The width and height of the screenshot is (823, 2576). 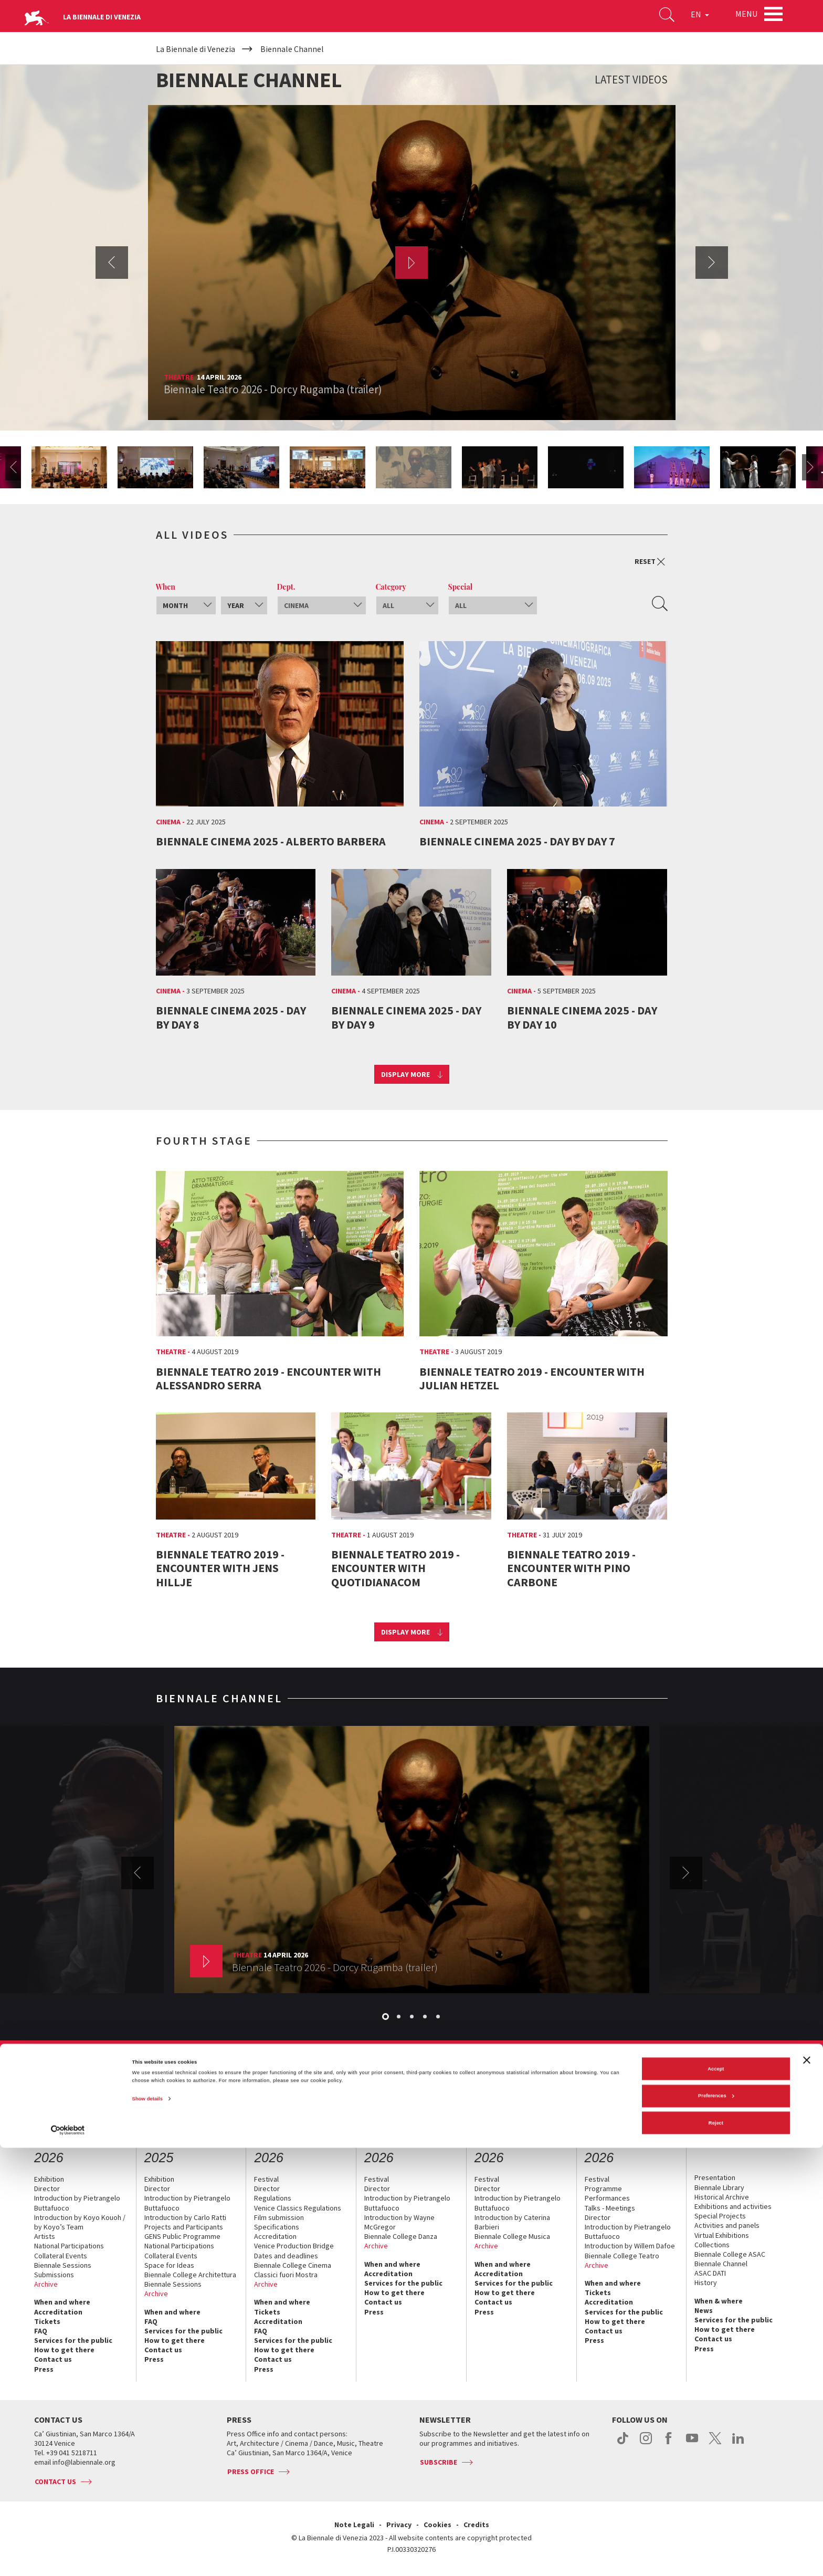 What do you see at coordinates (286, 2274) in the screenshot?
I see `Classici fuori Mostra` at bounding box center [286, 2274].